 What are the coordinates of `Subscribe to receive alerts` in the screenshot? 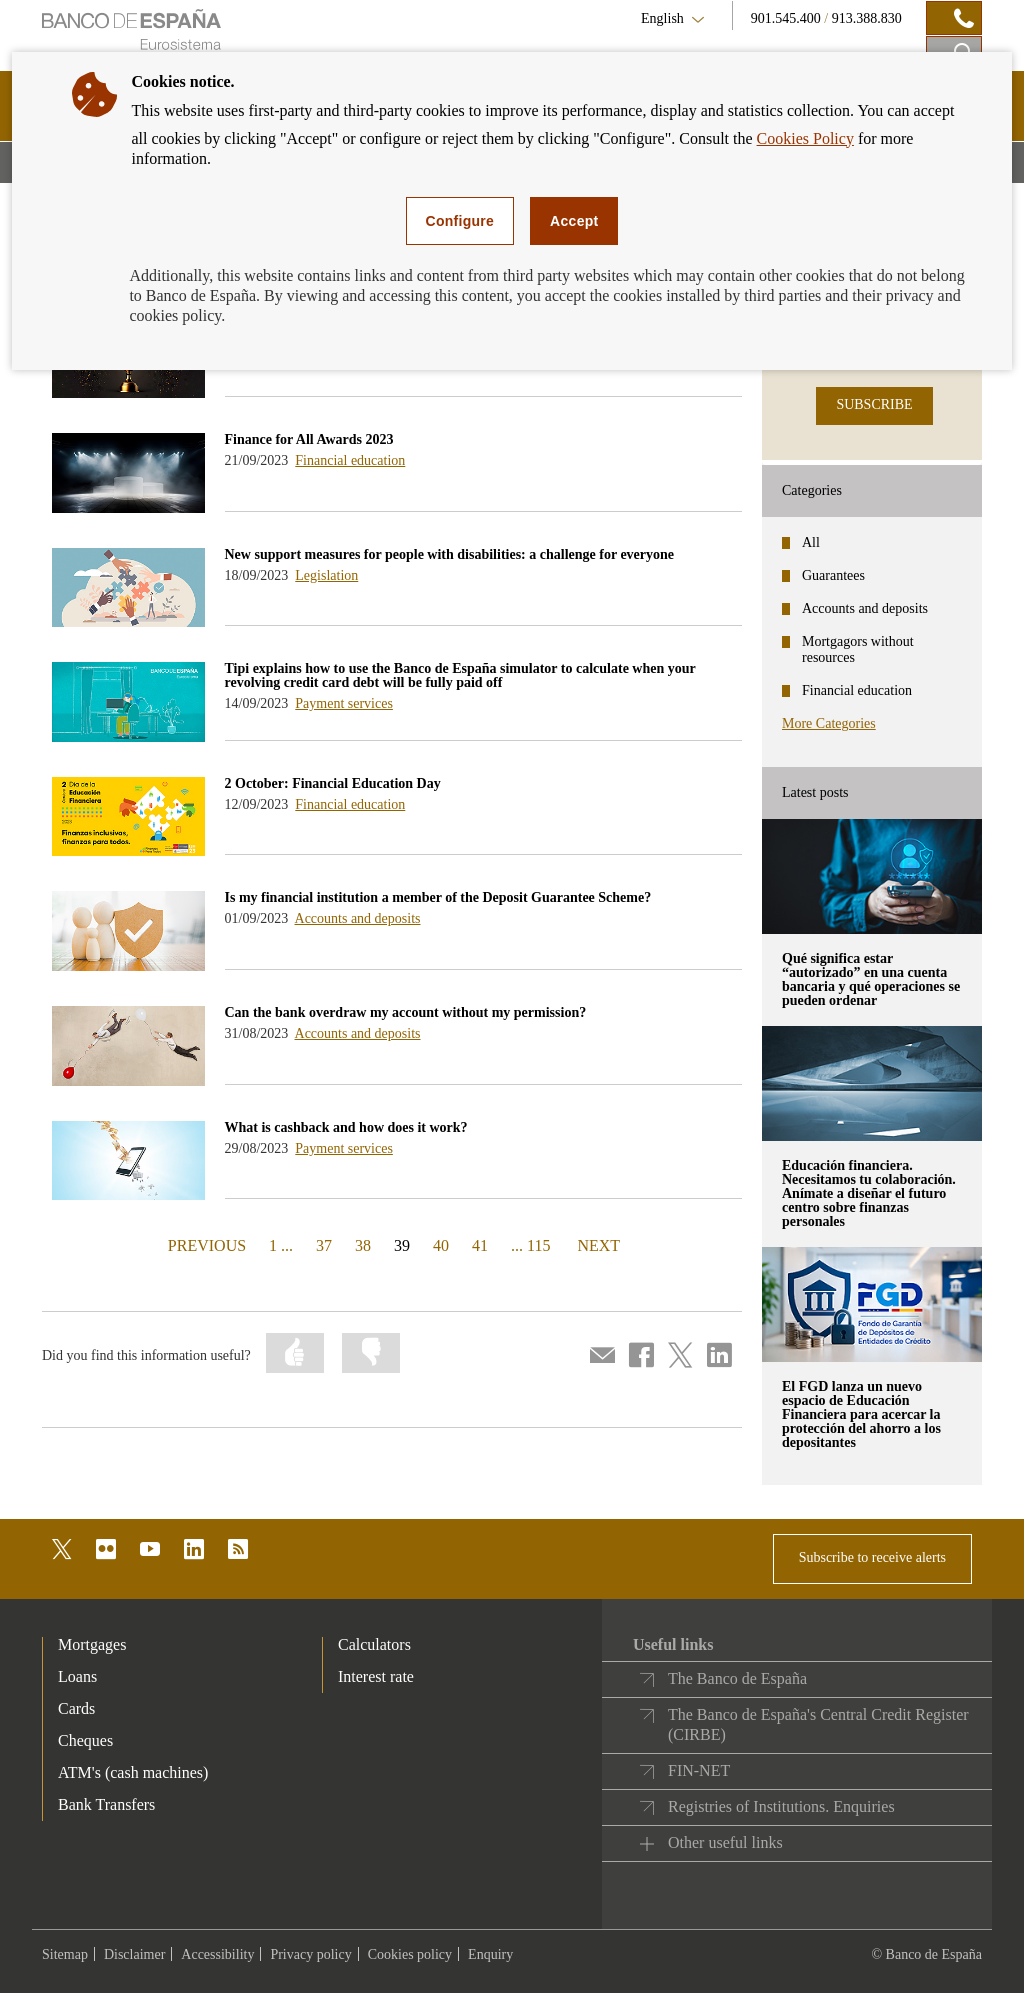 It's located at (872, 1557).